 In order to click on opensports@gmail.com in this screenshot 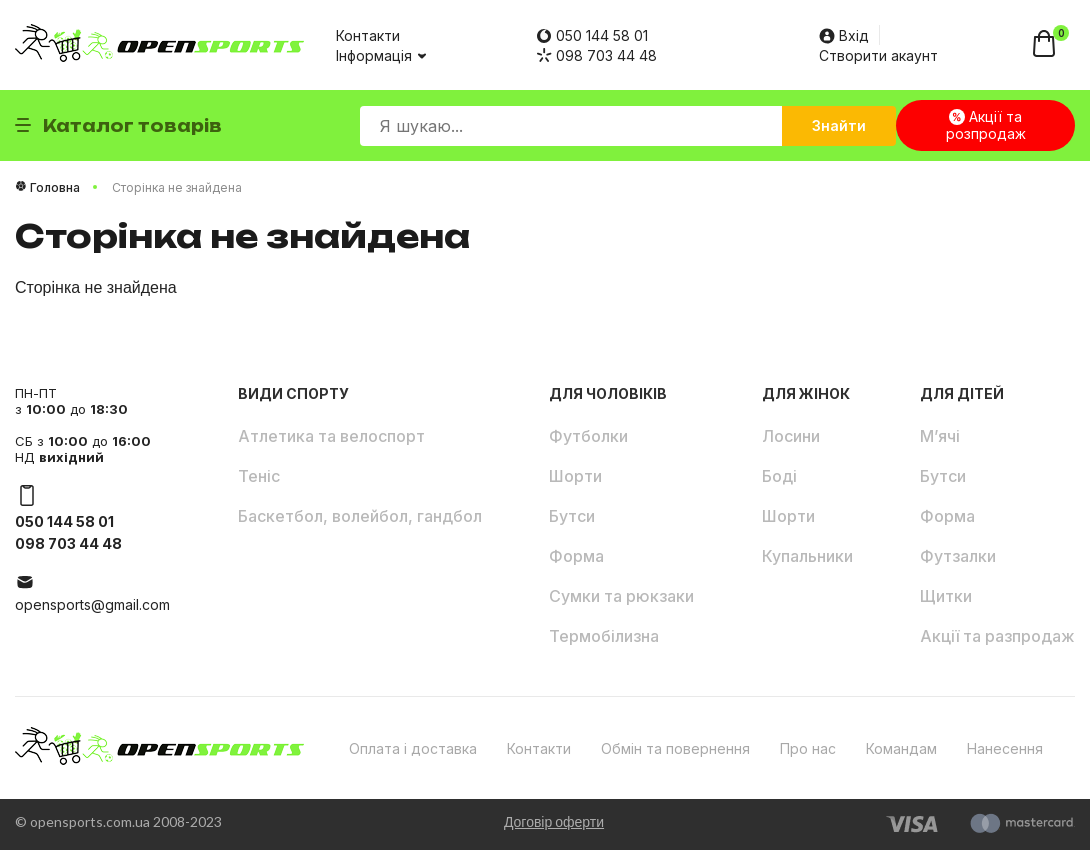, I will do `click(92, 604)`.